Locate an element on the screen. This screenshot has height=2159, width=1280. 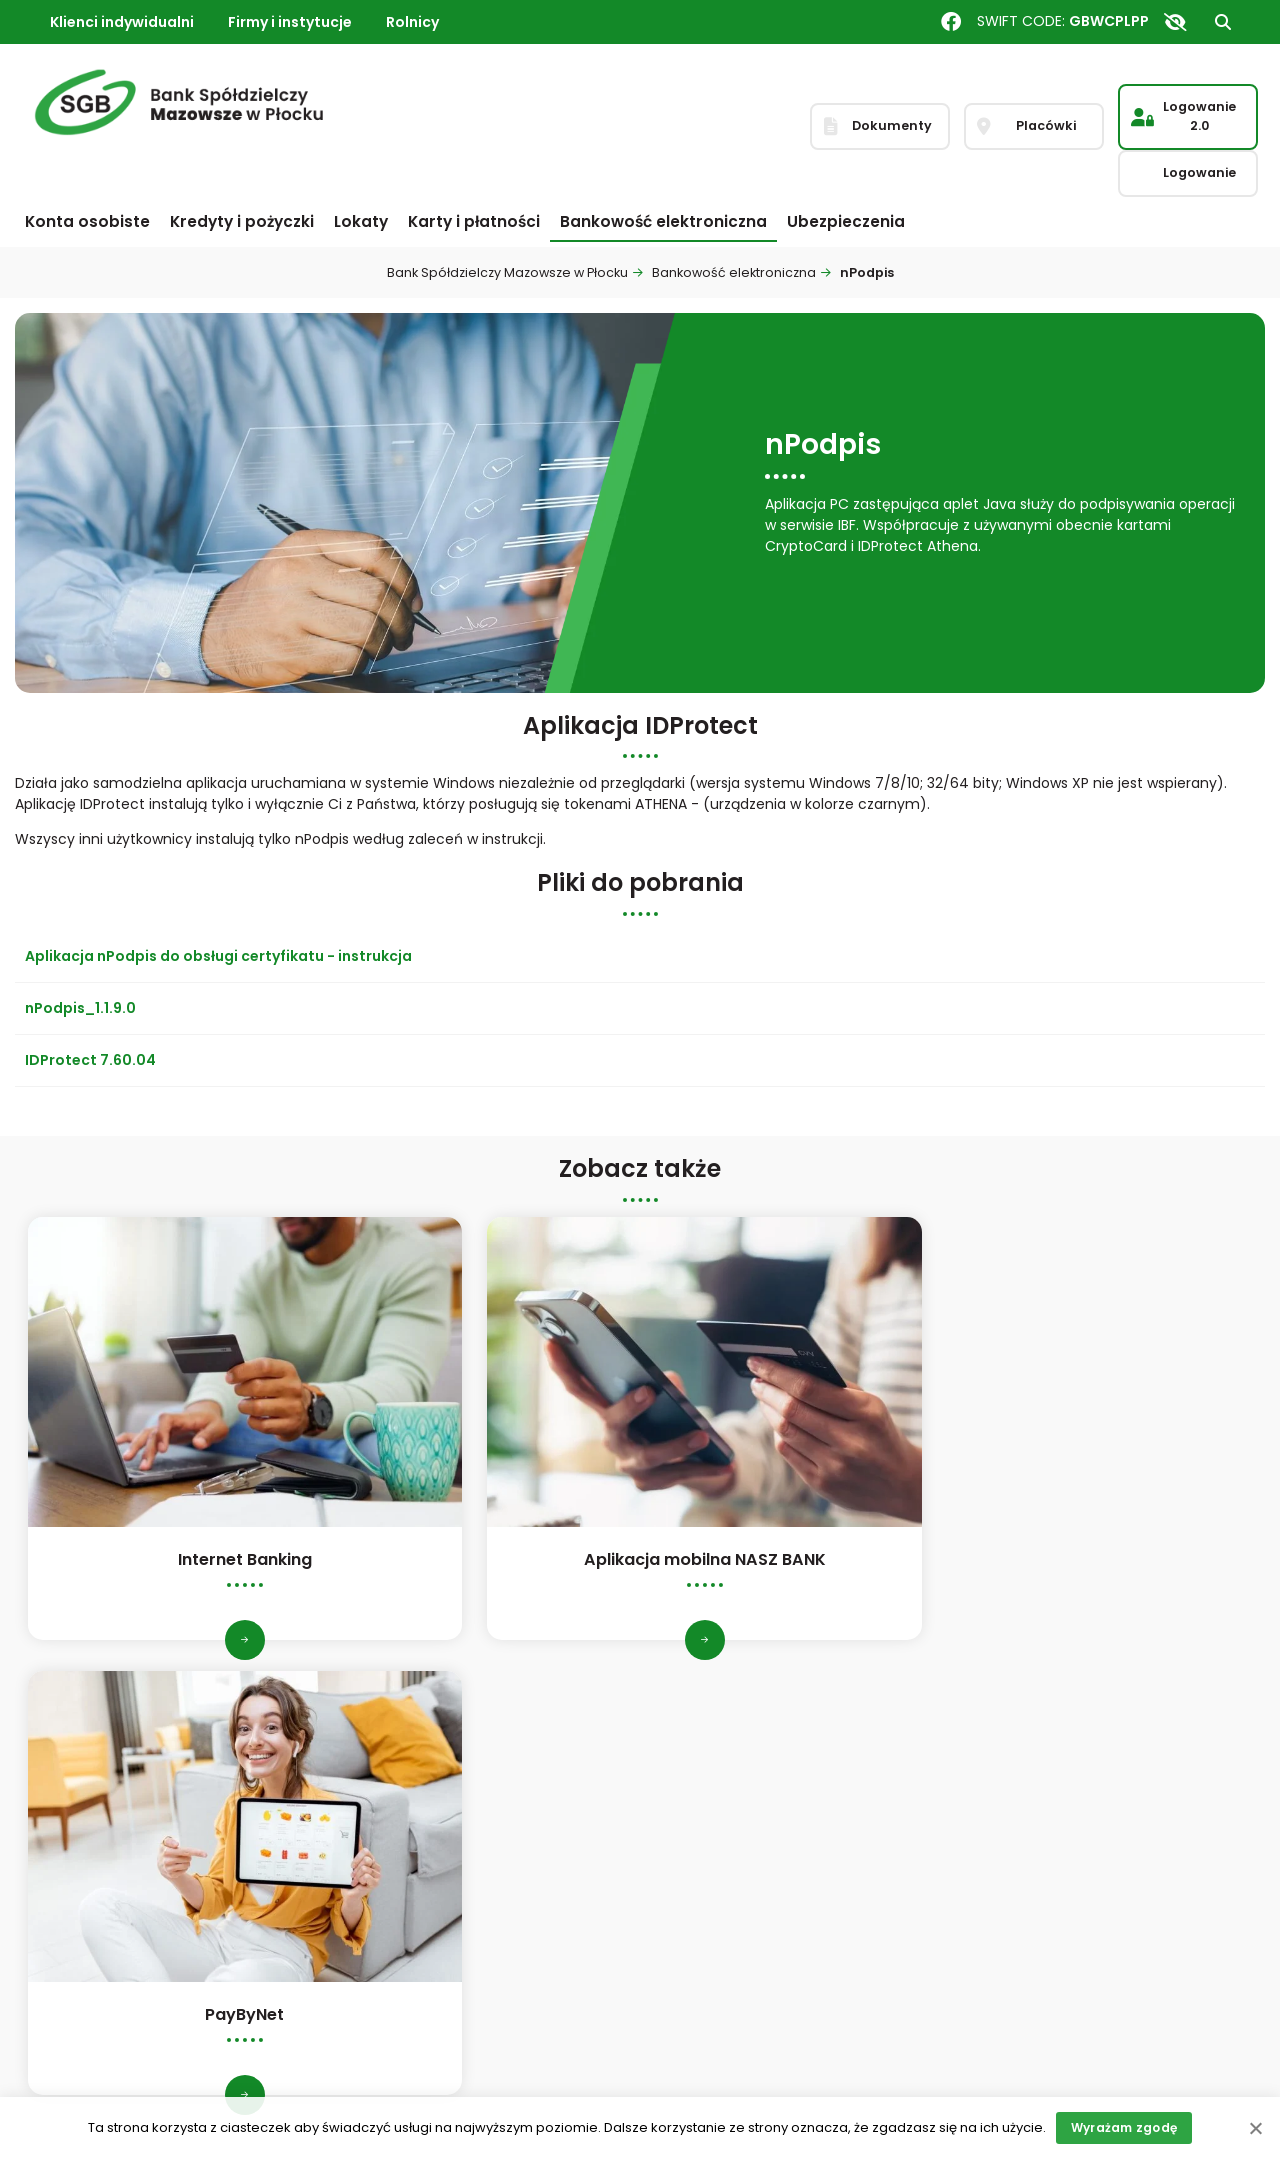
Lokaty is located at coordinates (361, 221).